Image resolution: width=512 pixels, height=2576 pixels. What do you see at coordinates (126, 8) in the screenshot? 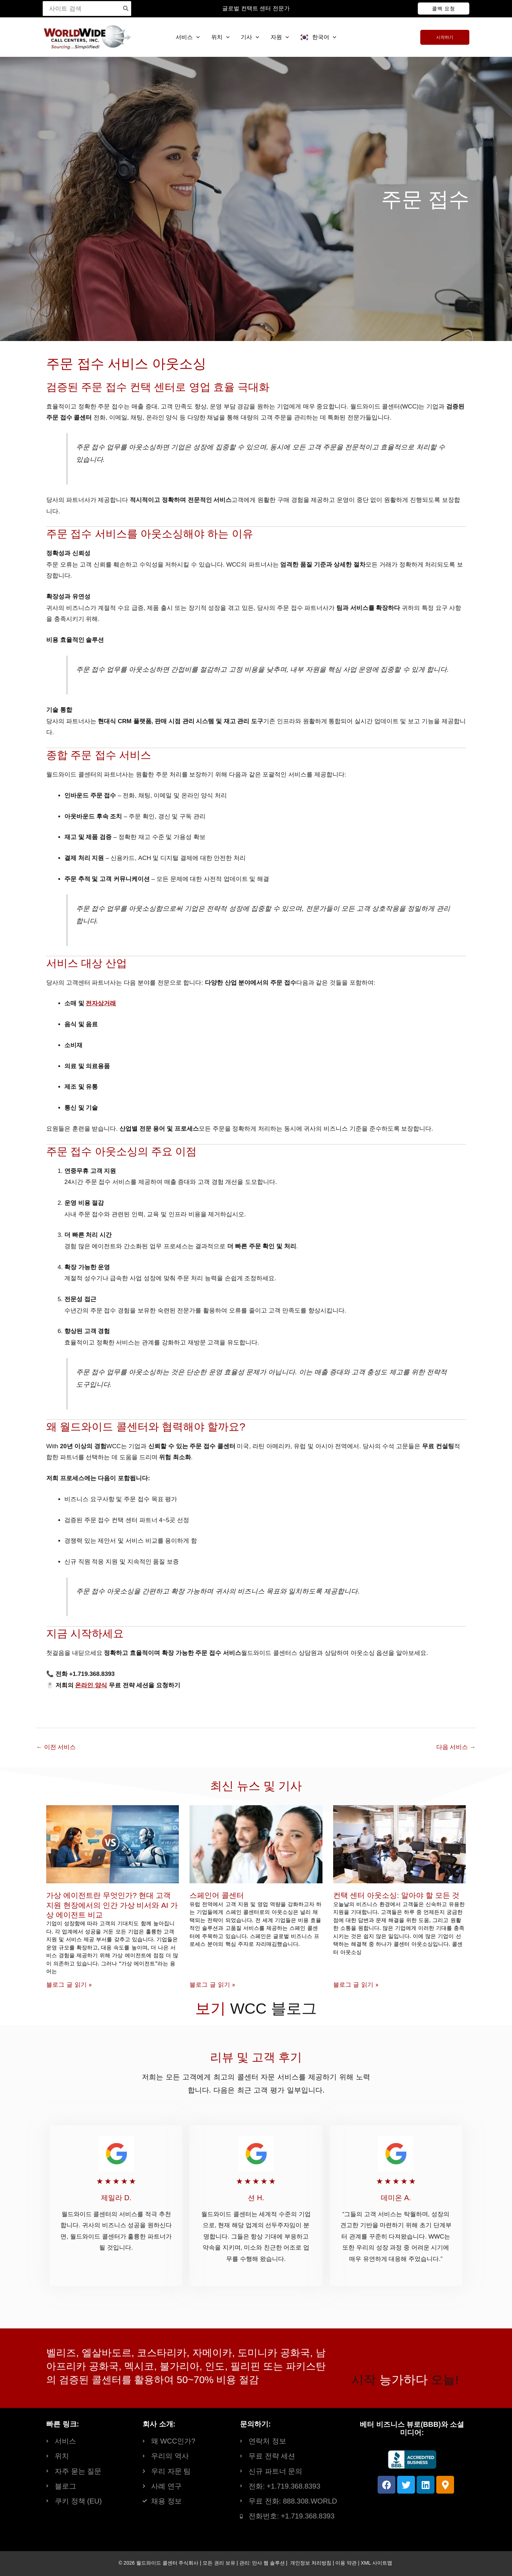
I see `[Search]` at bounding box center [126, 8].